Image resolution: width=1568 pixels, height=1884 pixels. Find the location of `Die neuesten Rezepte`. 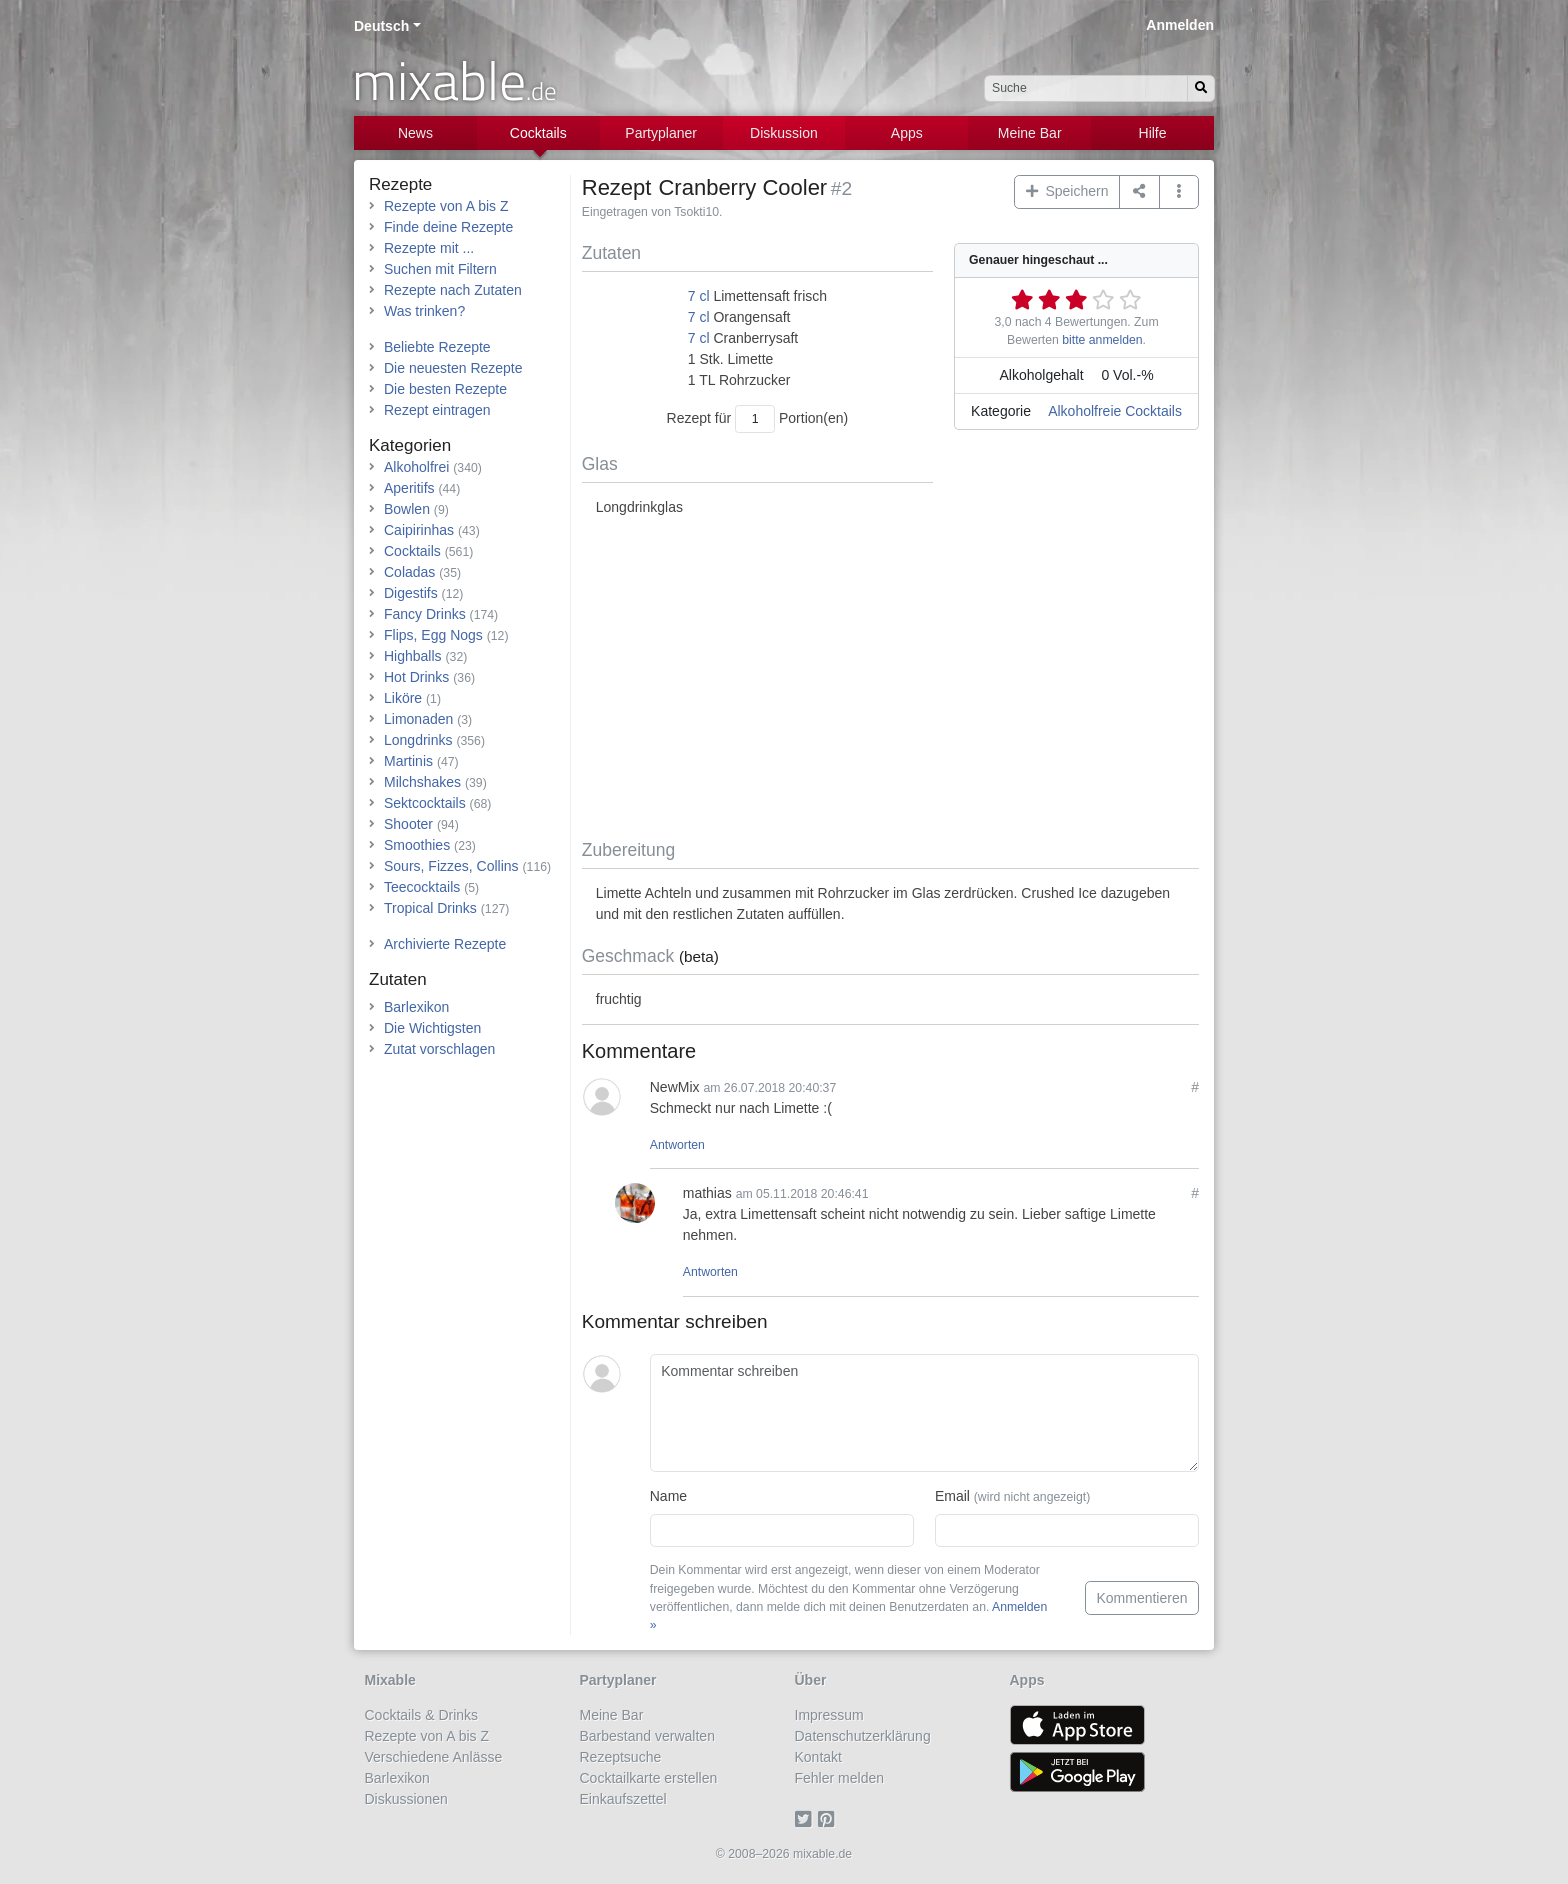

Die neuesten Rezepte is located at coordinates (453, 368).